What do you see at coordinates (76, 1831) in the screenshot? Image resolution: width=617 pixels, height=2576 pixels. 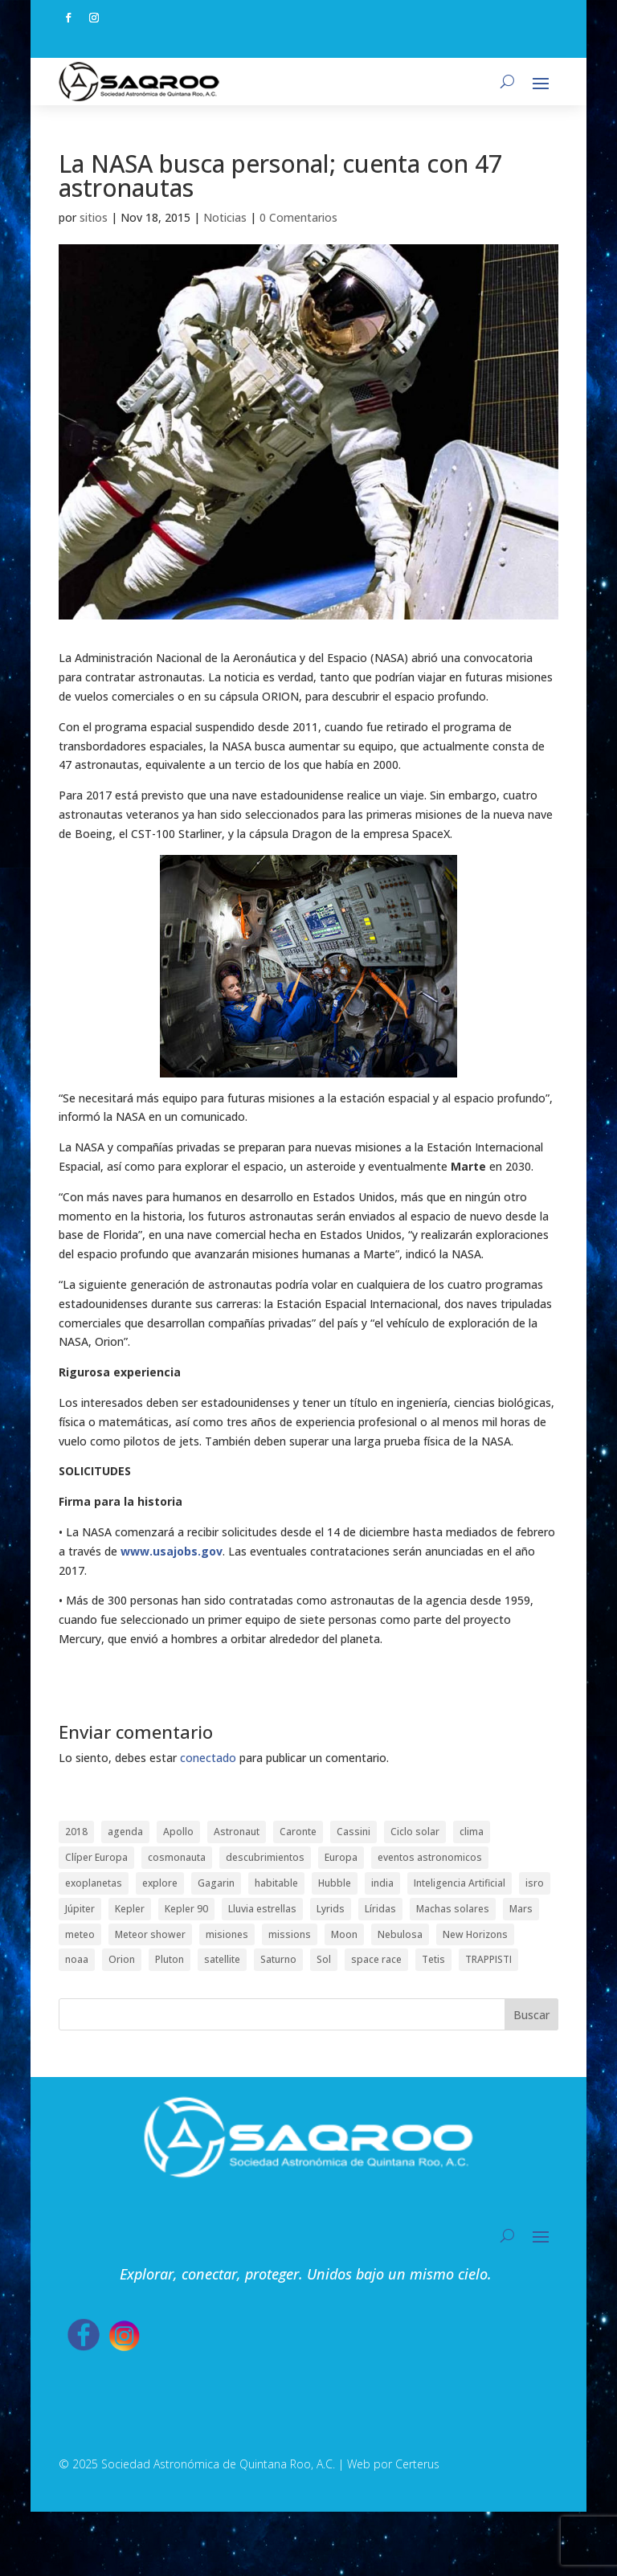 I see `2018 [2018 (1 elemento)]` at bounding box center [76, 1831].